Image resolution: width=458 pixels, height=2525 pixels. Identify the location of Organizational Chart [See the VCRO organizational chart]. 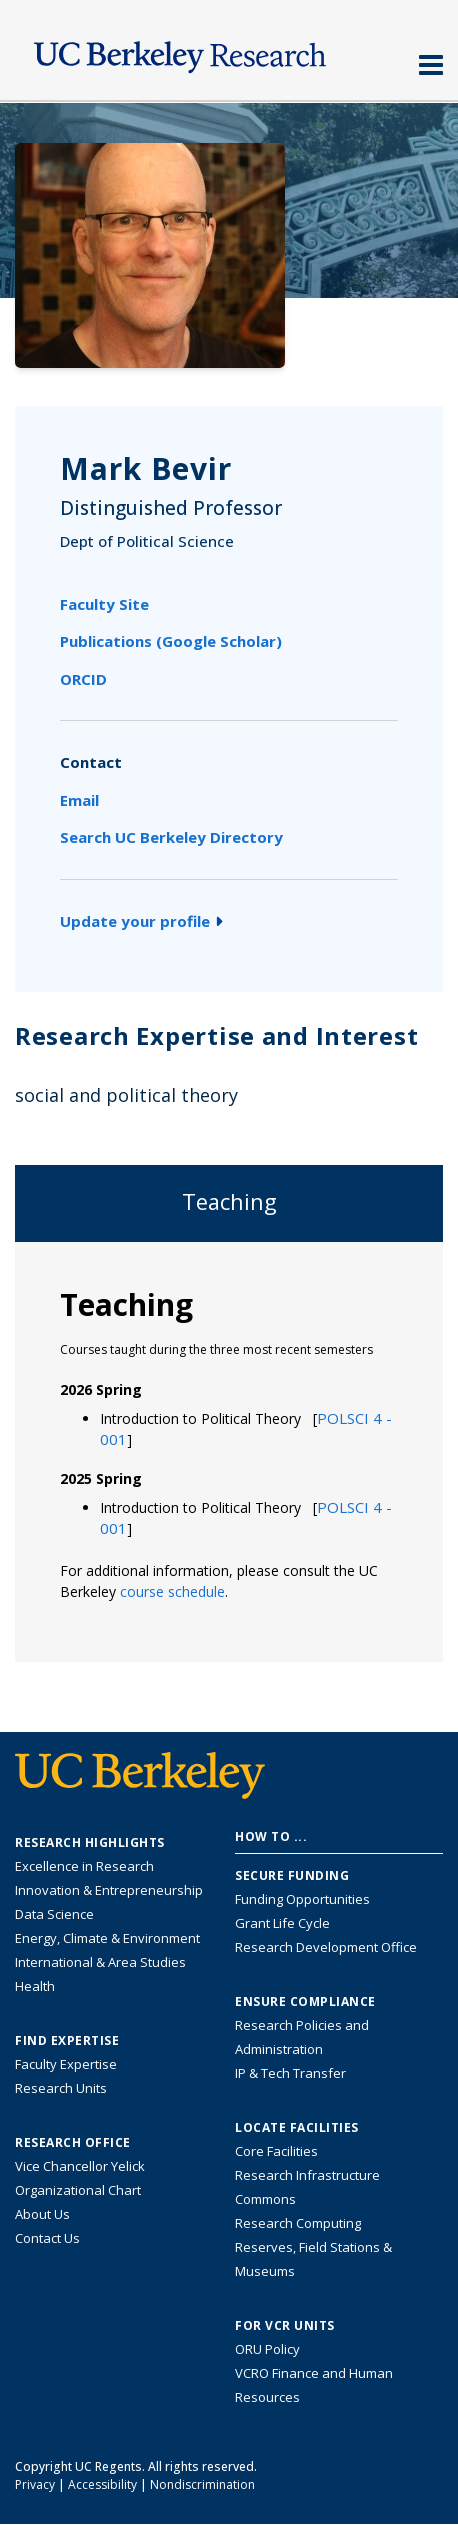
(78, 2190).